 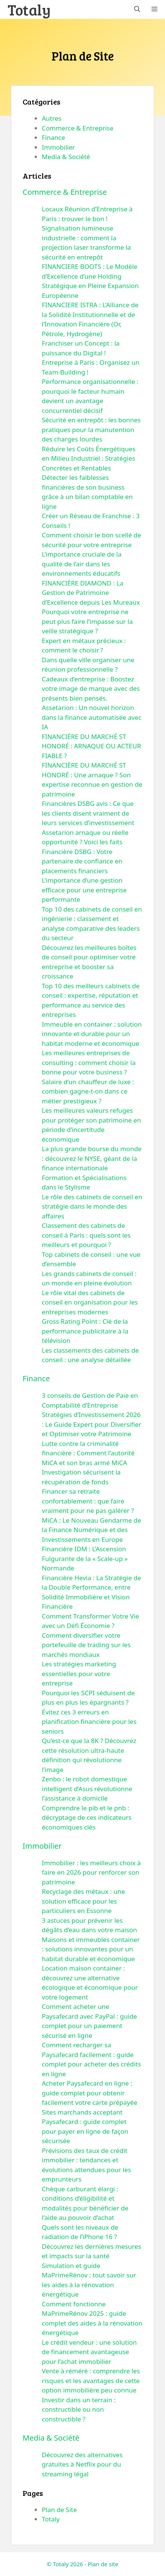 I want to click on Le rôle des cabinets de conseil en stratégie dans le monde des affaires, so click(x=92, y=1206).